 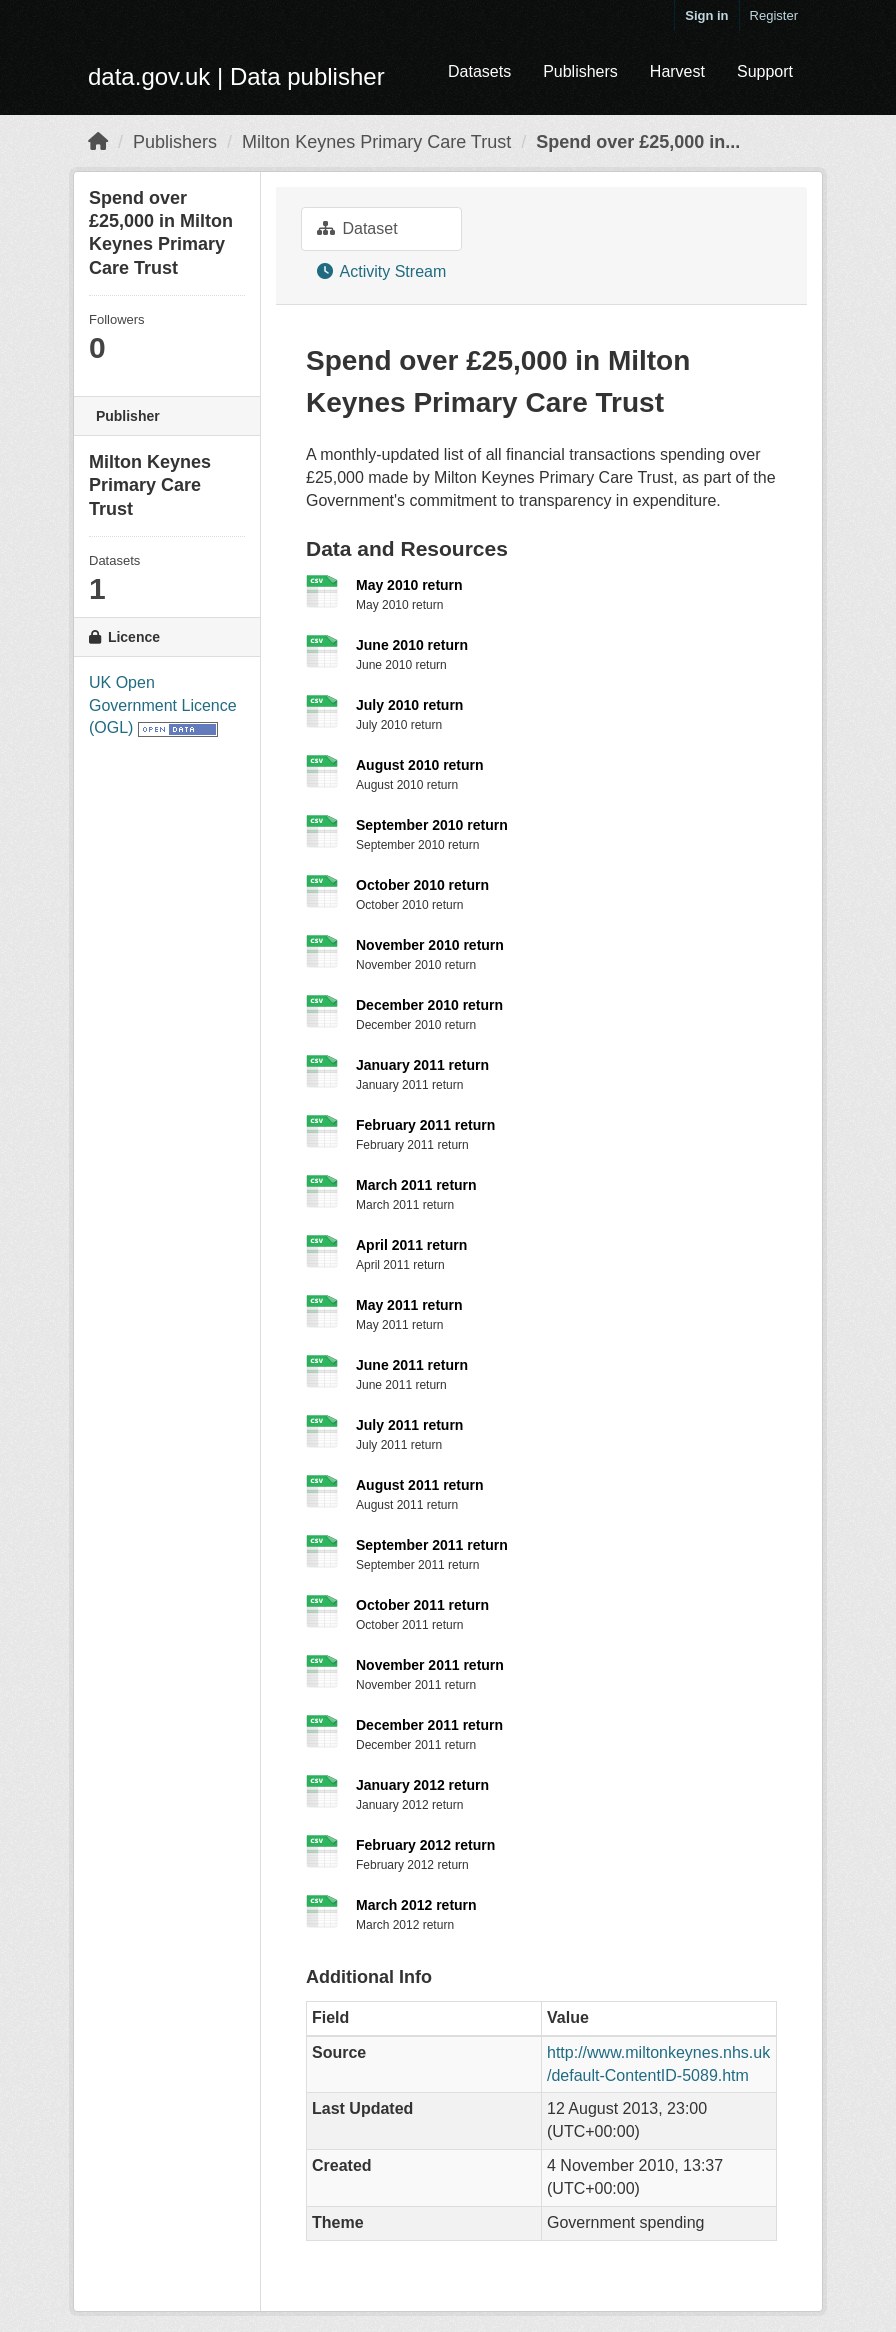 I want to click on March 2011 return, so click(x=416, y=1185).